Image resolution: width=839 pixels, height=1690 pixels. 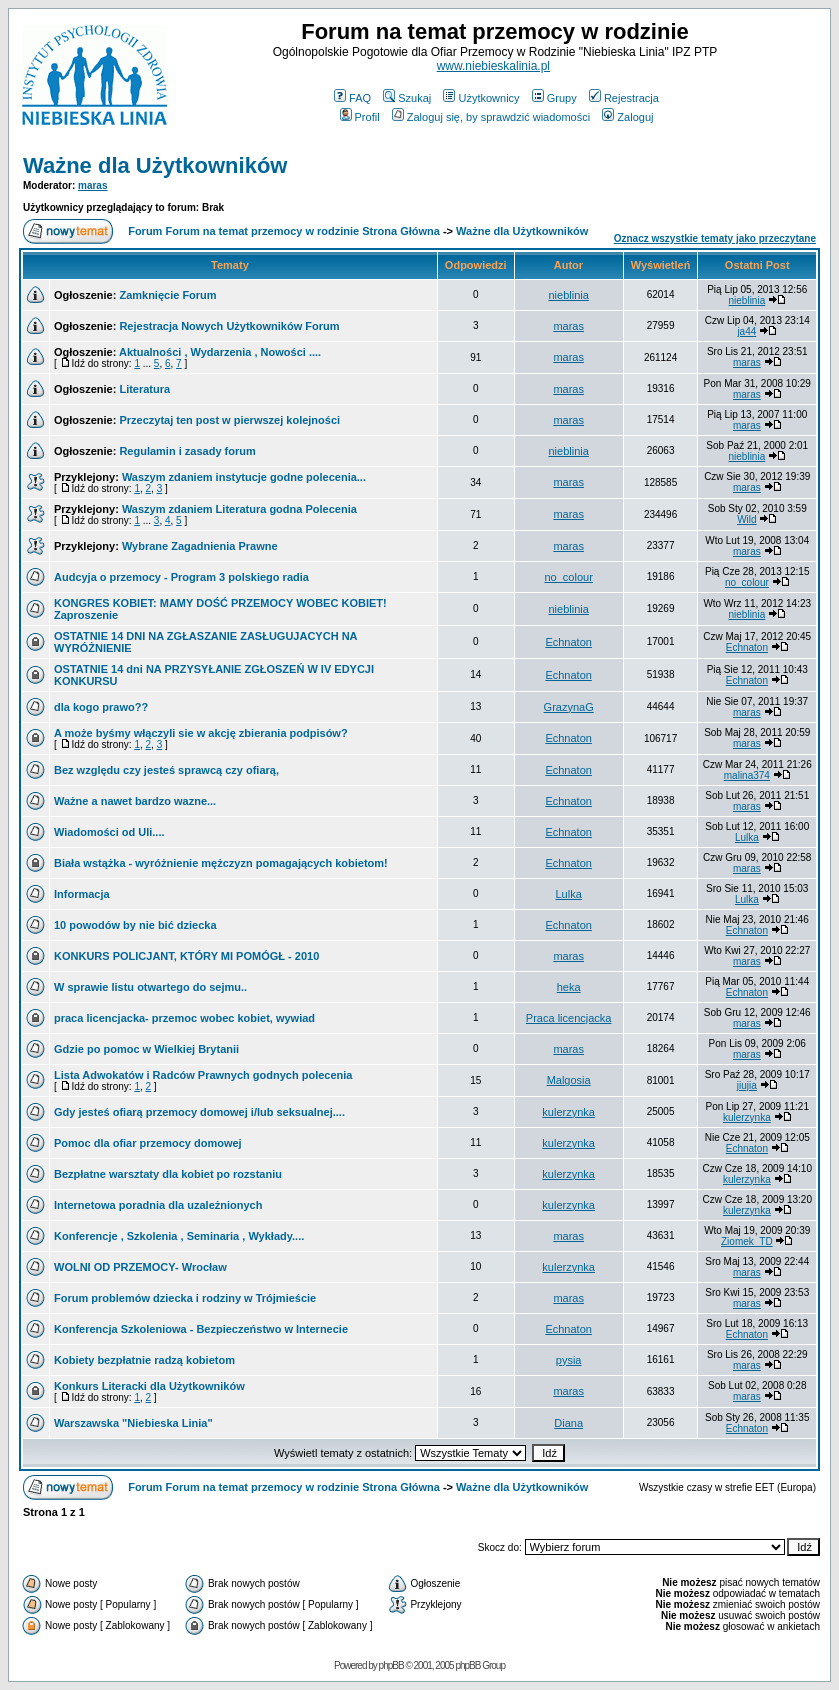 What do you see at coordinates (491, 117) in the screenshot?
I see `Zaloguj się, by sprawdzić wiadomości` at bounding box center [491, 117].